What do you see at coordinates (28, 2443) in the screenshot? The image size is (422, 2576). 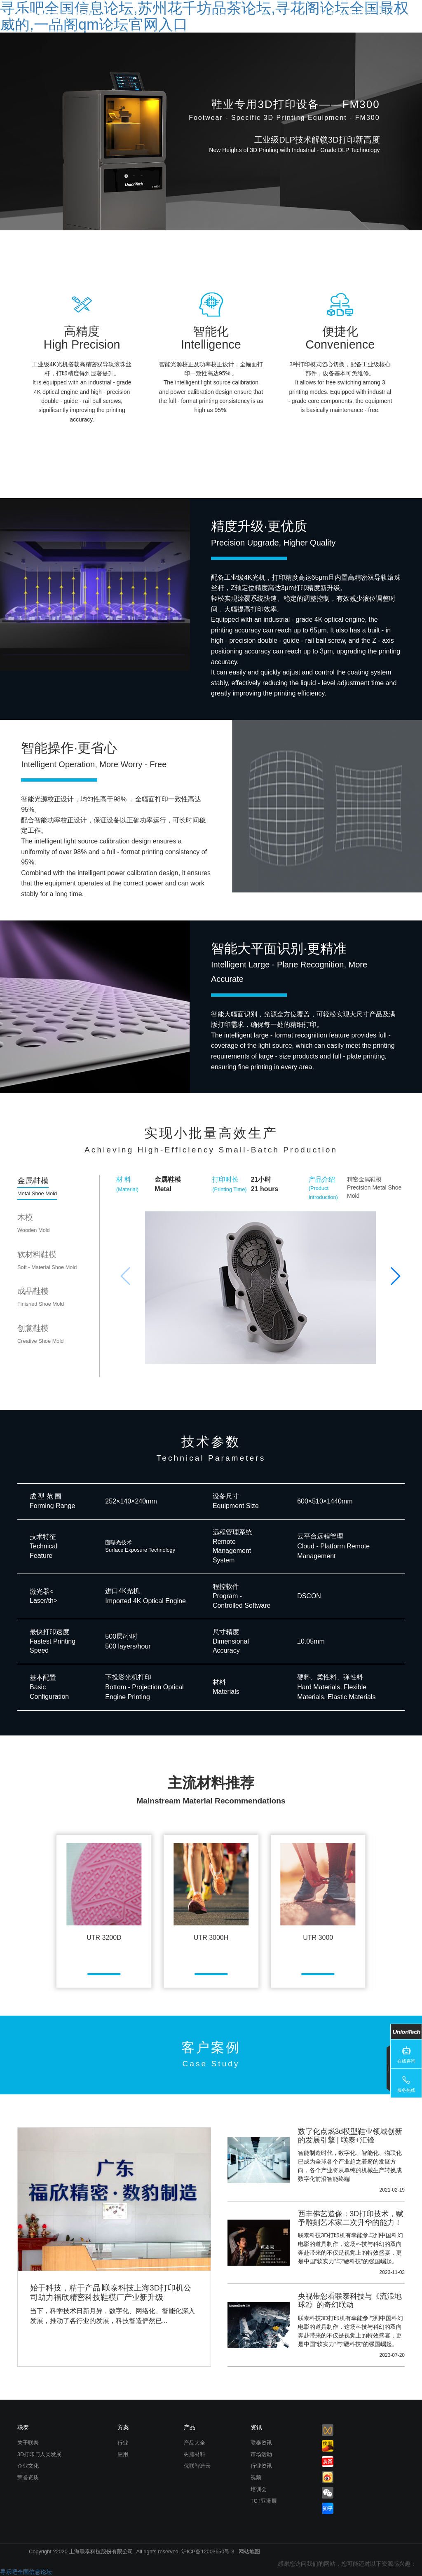 I see `关于联泰` at bounding box center [28, 2443].